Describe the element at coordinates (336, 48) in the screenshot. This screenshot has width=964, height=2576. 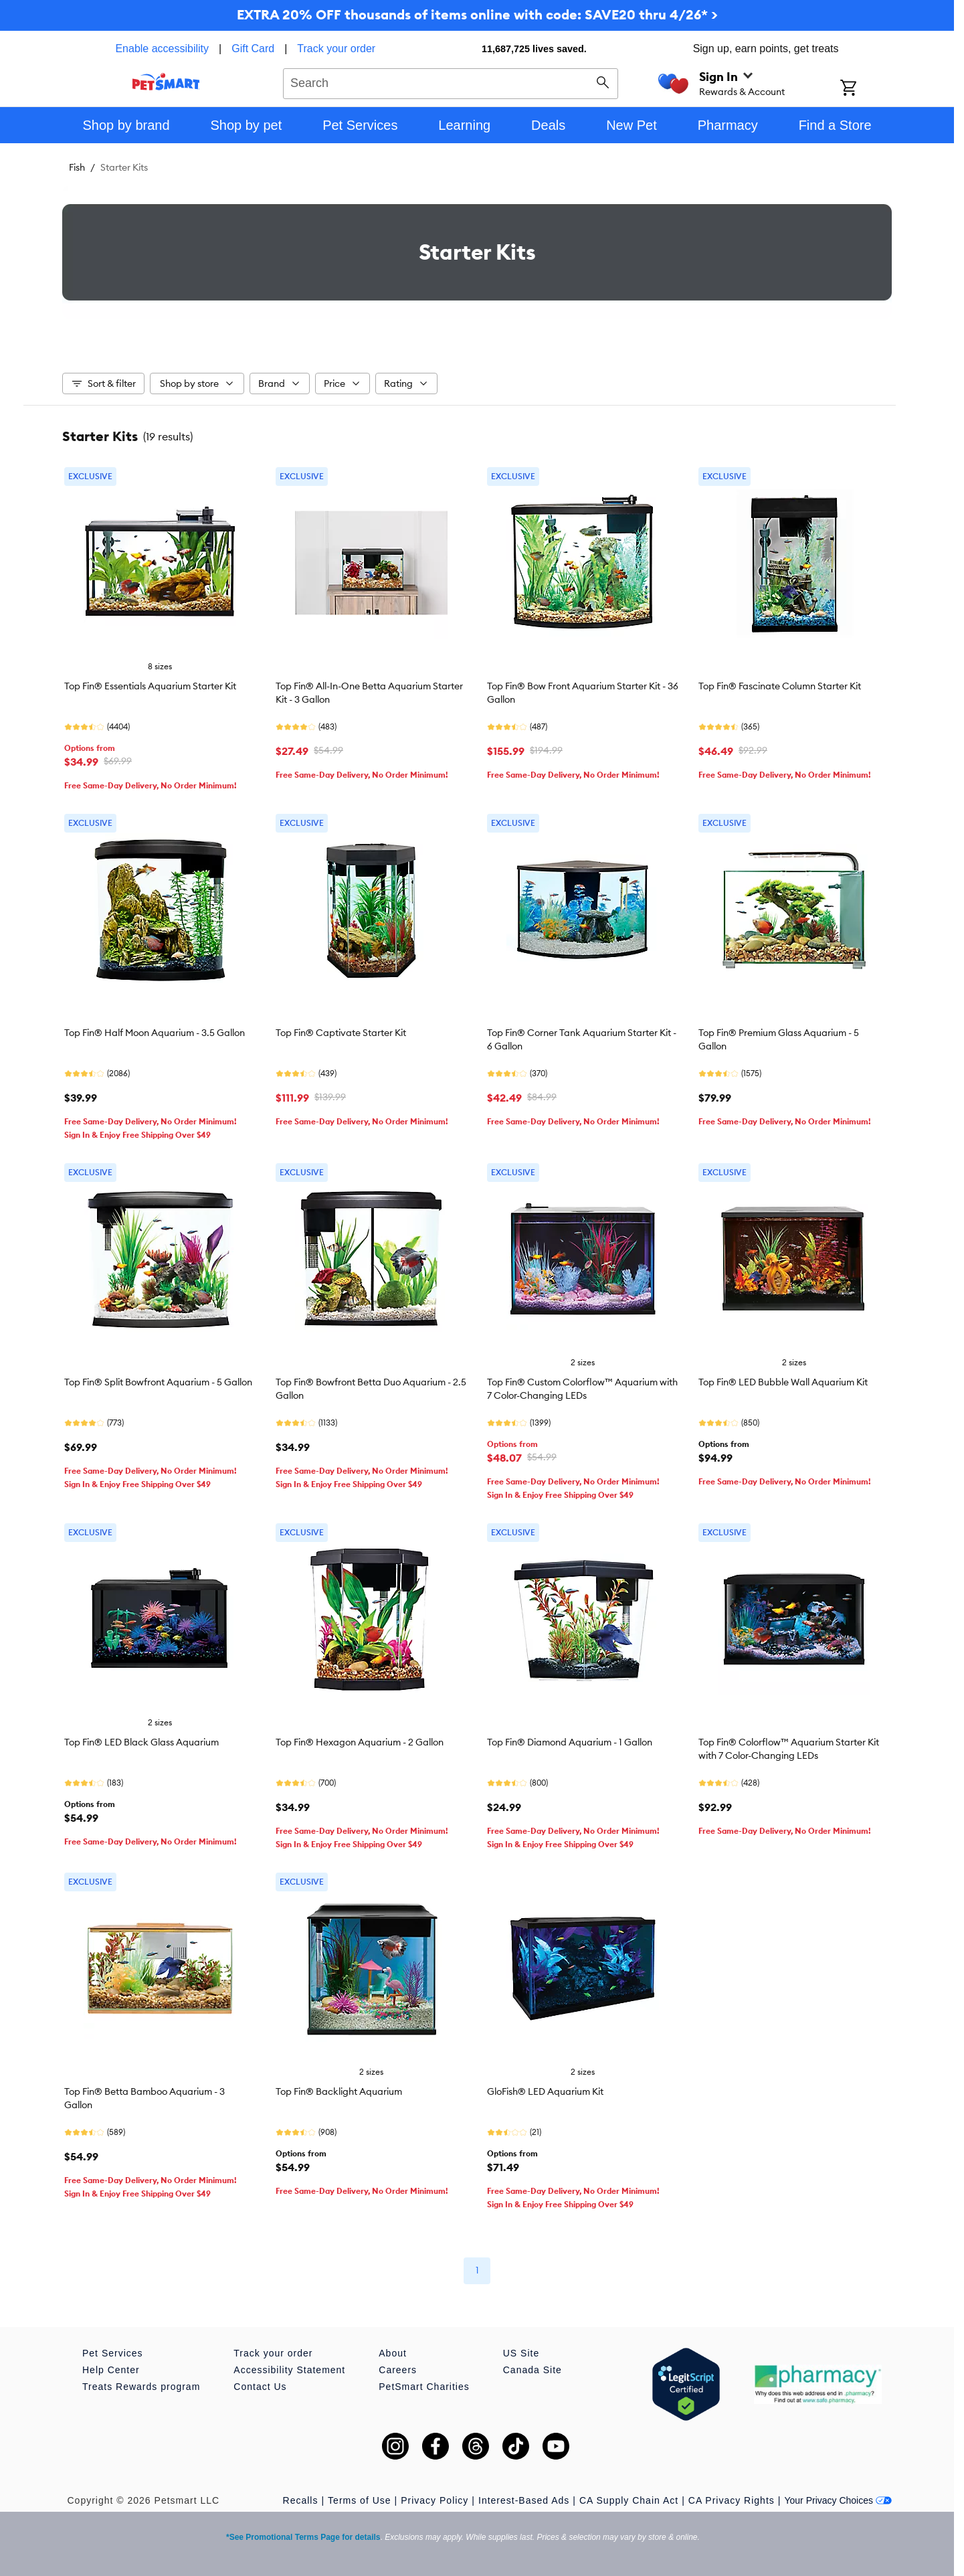
I see `Track your order` at that location.